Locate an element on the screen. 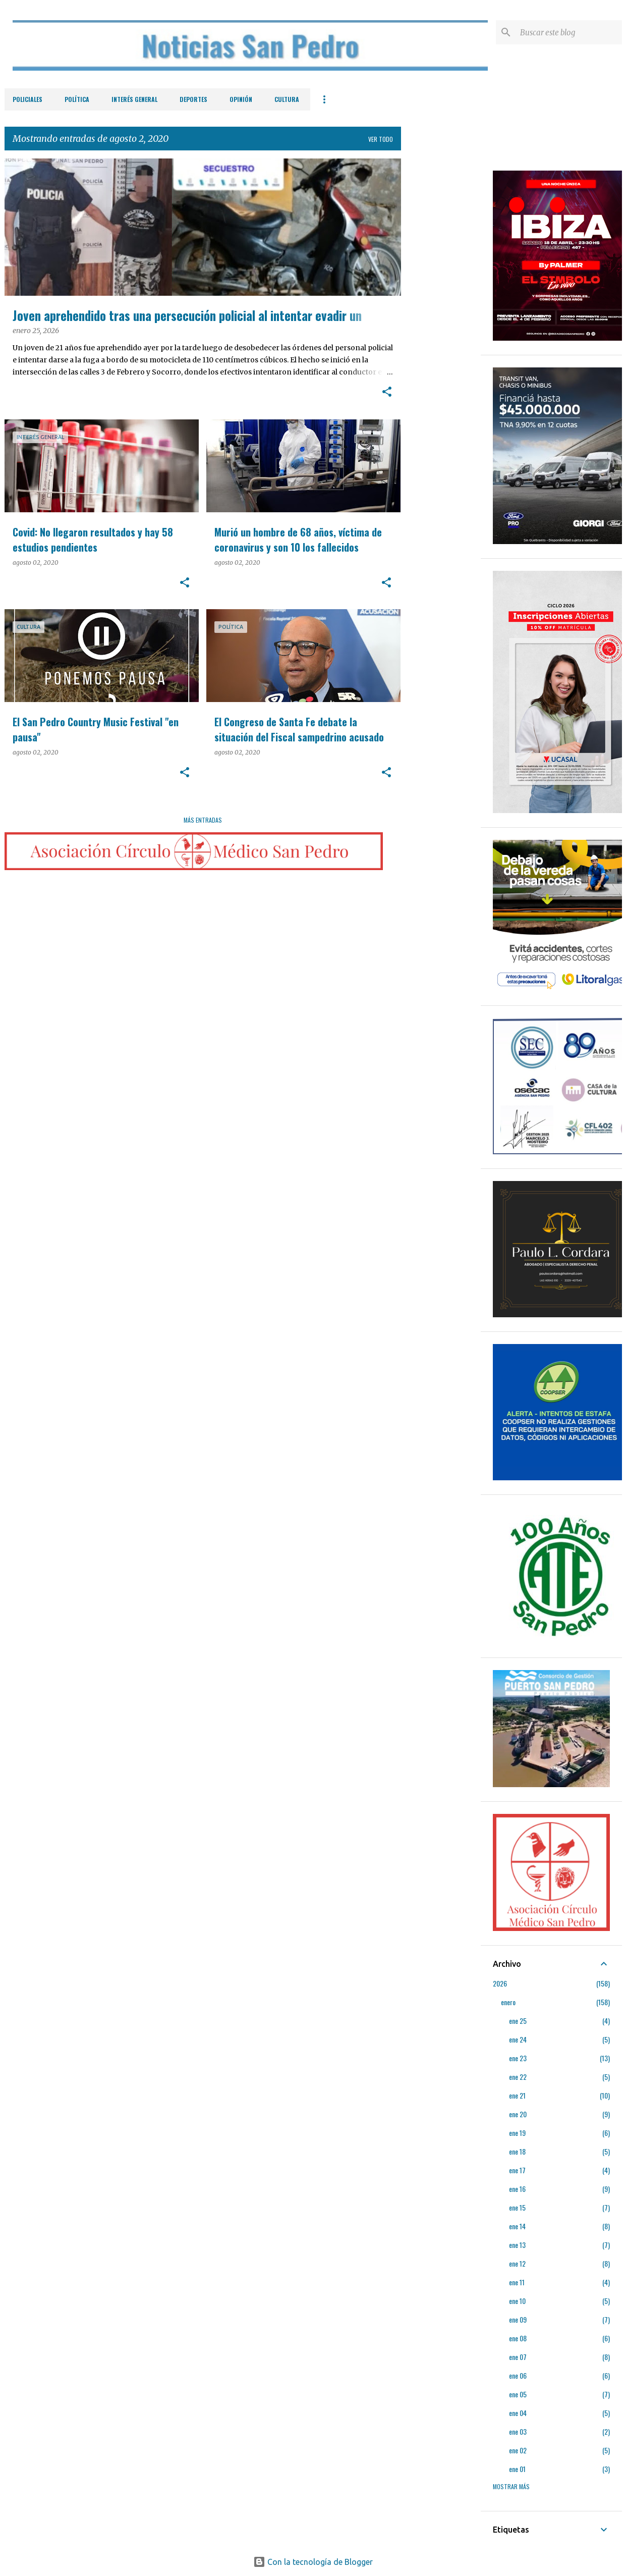  ene 01 is located at coordinates (517, 2468).